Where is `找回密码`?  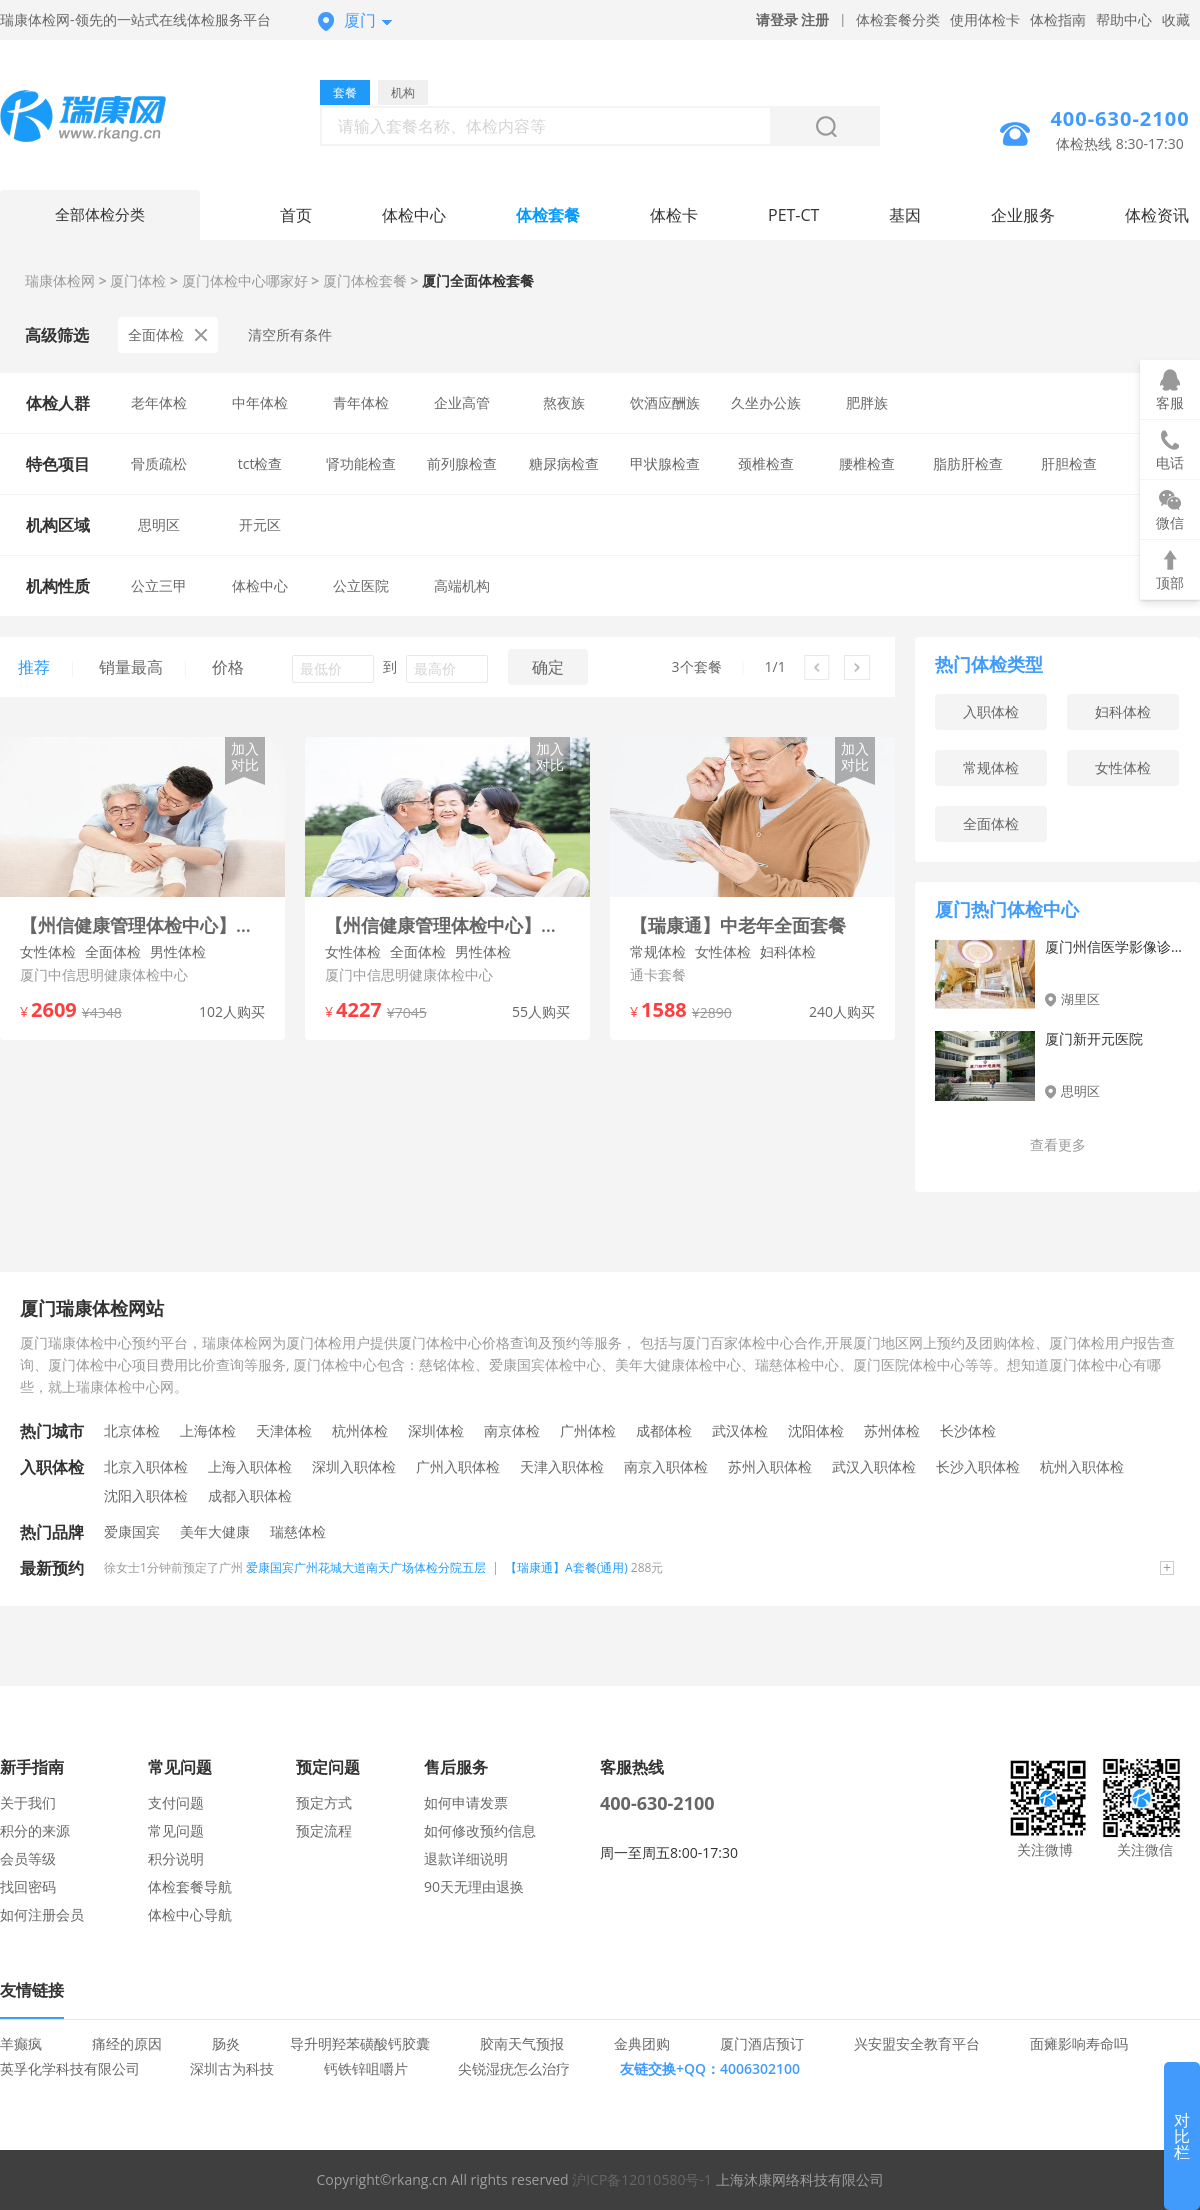
找回密码 is located at coordinates (28, 1886).